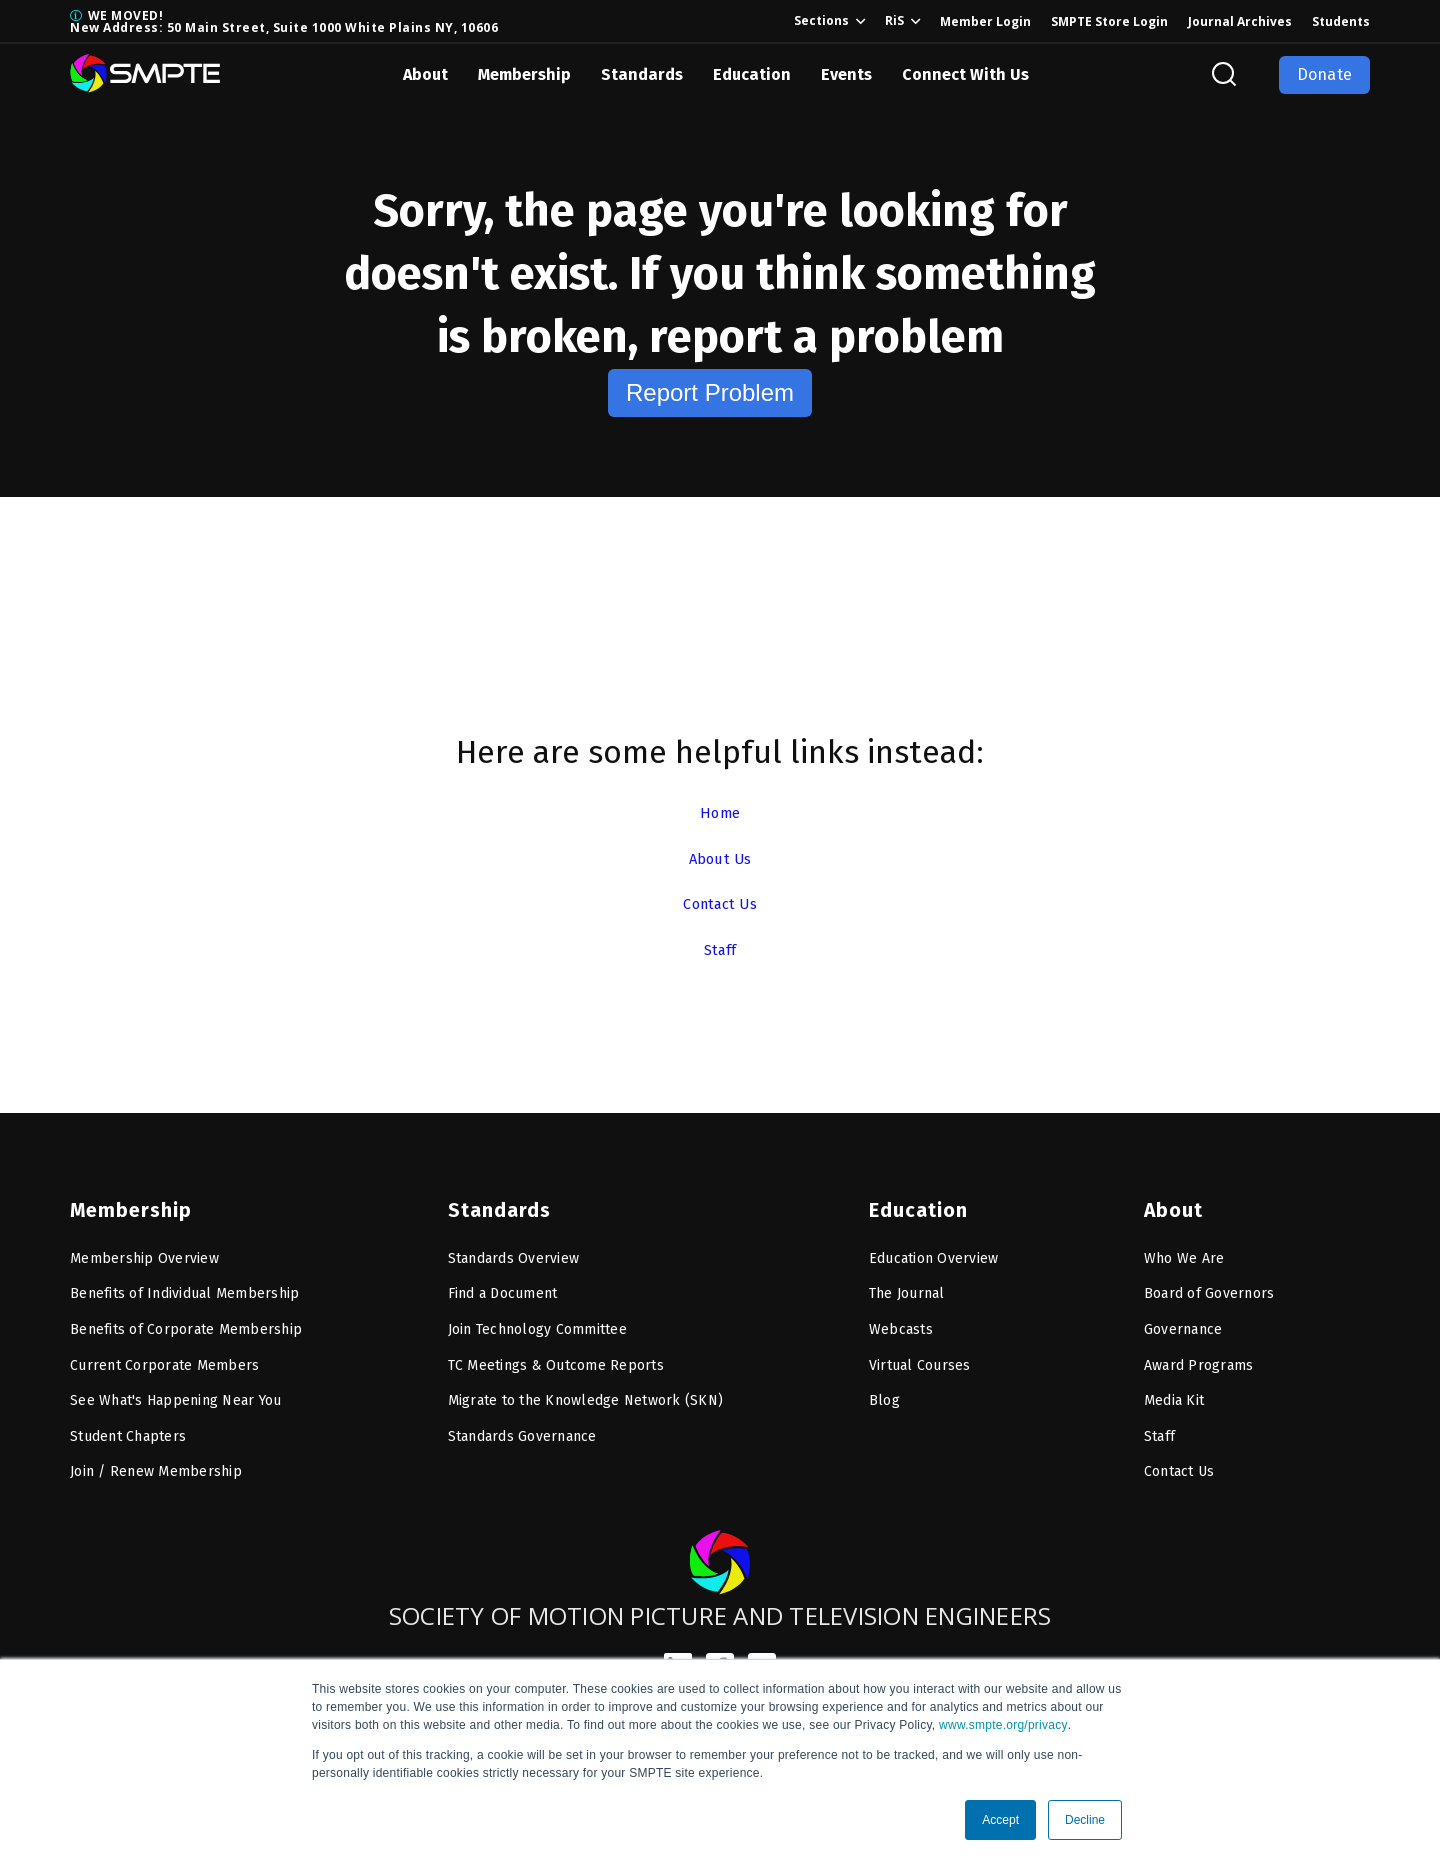  What do you see at coordinates (934, 1247) in the screenshot?
I see `Education Overview [menuitem]` at bounding box center [934, 1247].